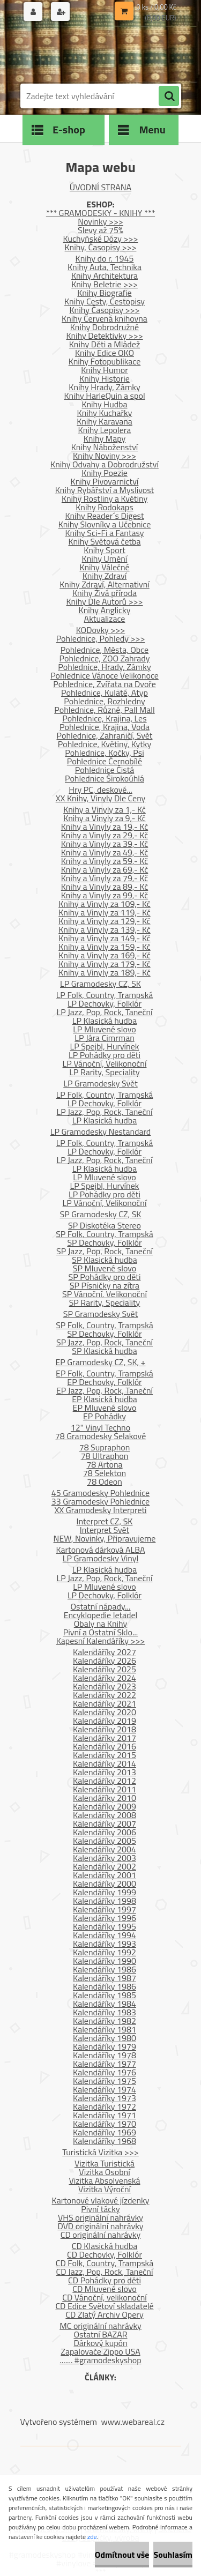  I want to click on Knihy a Vinyly za 59,- Kč, so click(104, 860).